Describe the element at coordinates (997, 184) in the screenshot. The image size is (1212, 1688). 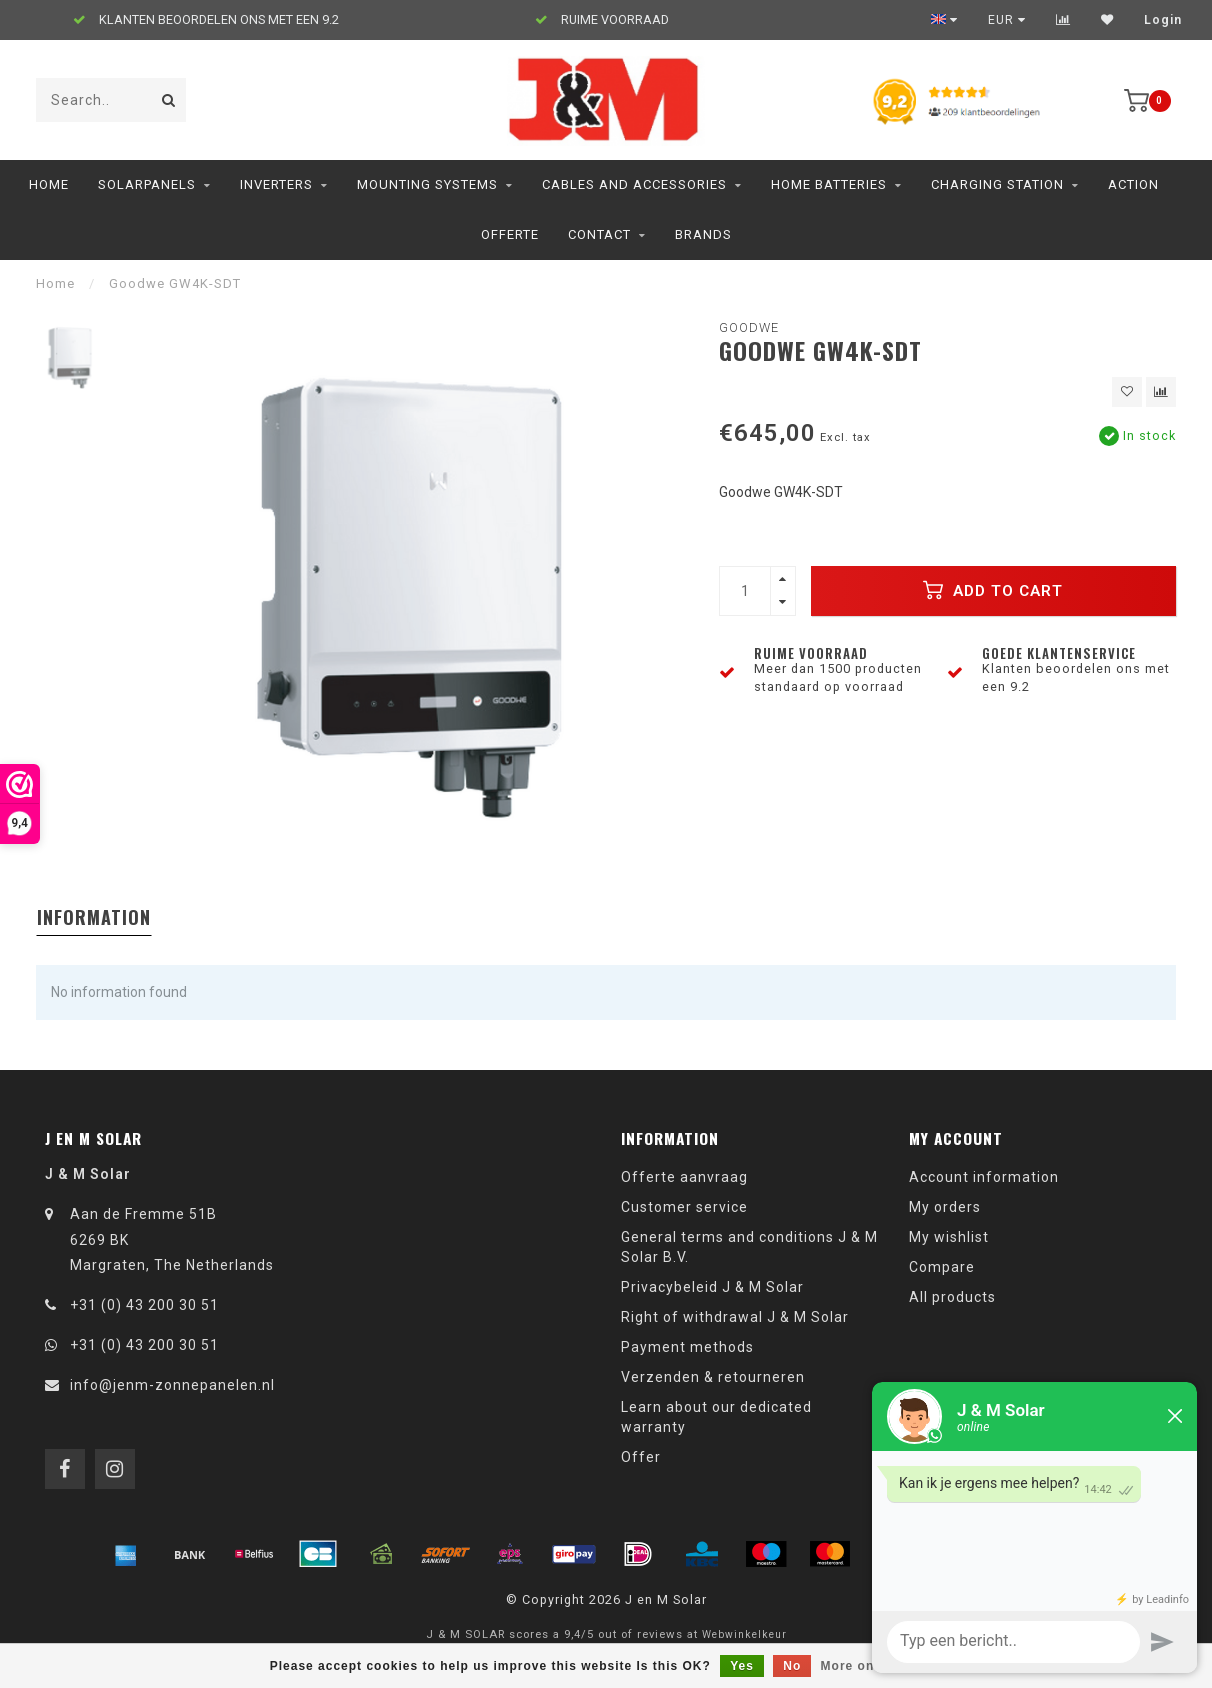
I see `charging station` at that location.